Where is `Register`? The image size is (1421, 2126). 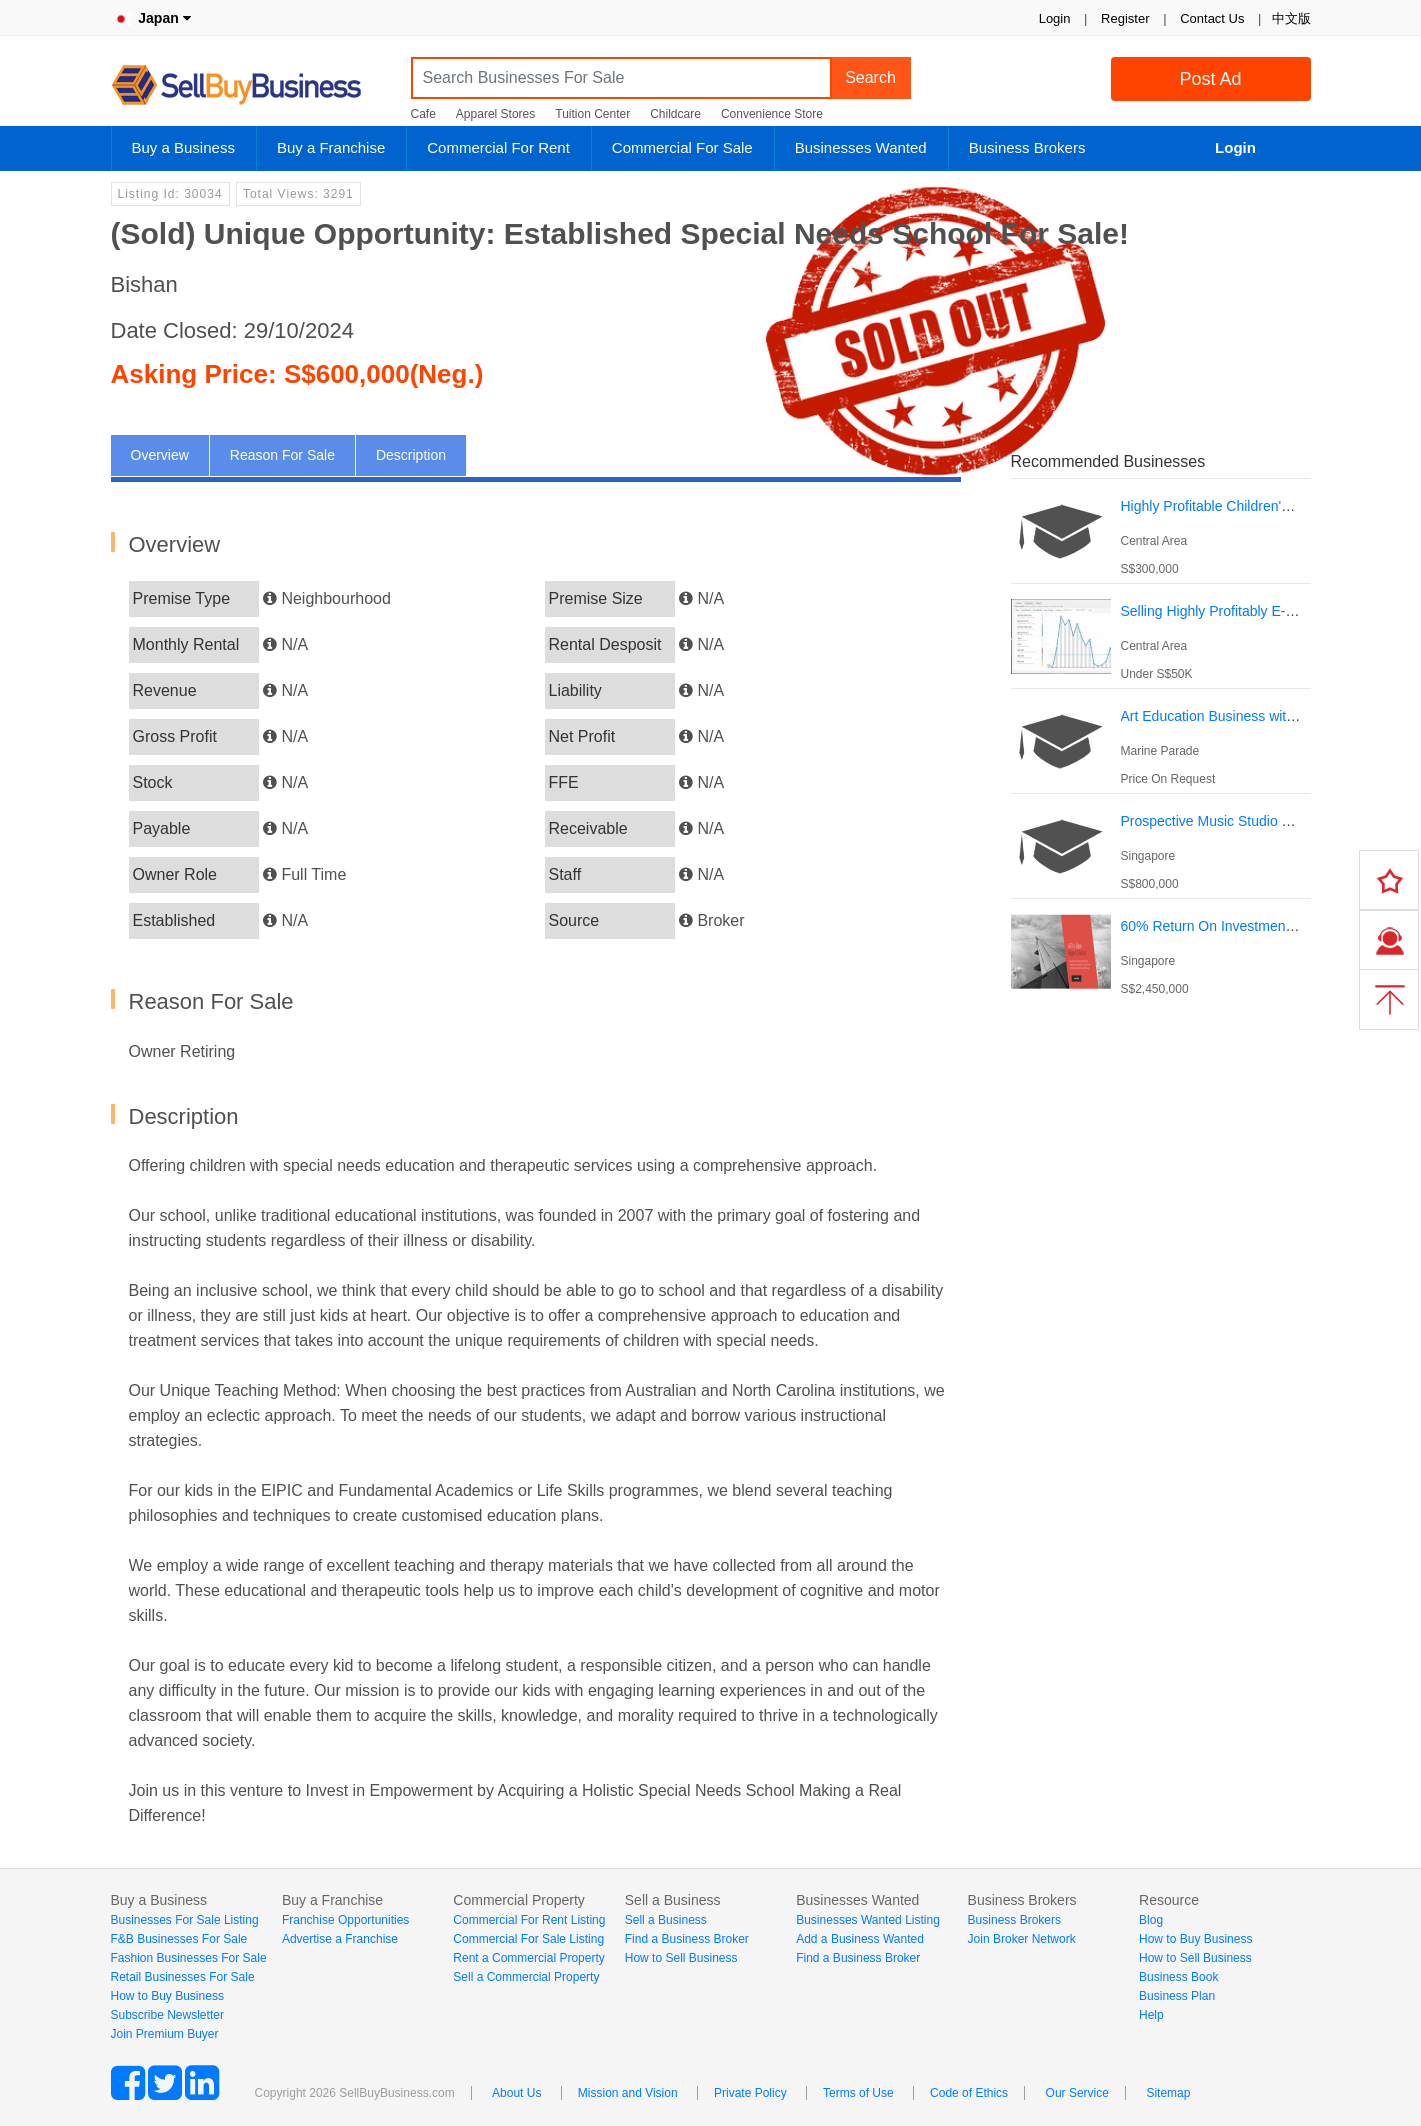 Register is located at coordinates (1125, 18).